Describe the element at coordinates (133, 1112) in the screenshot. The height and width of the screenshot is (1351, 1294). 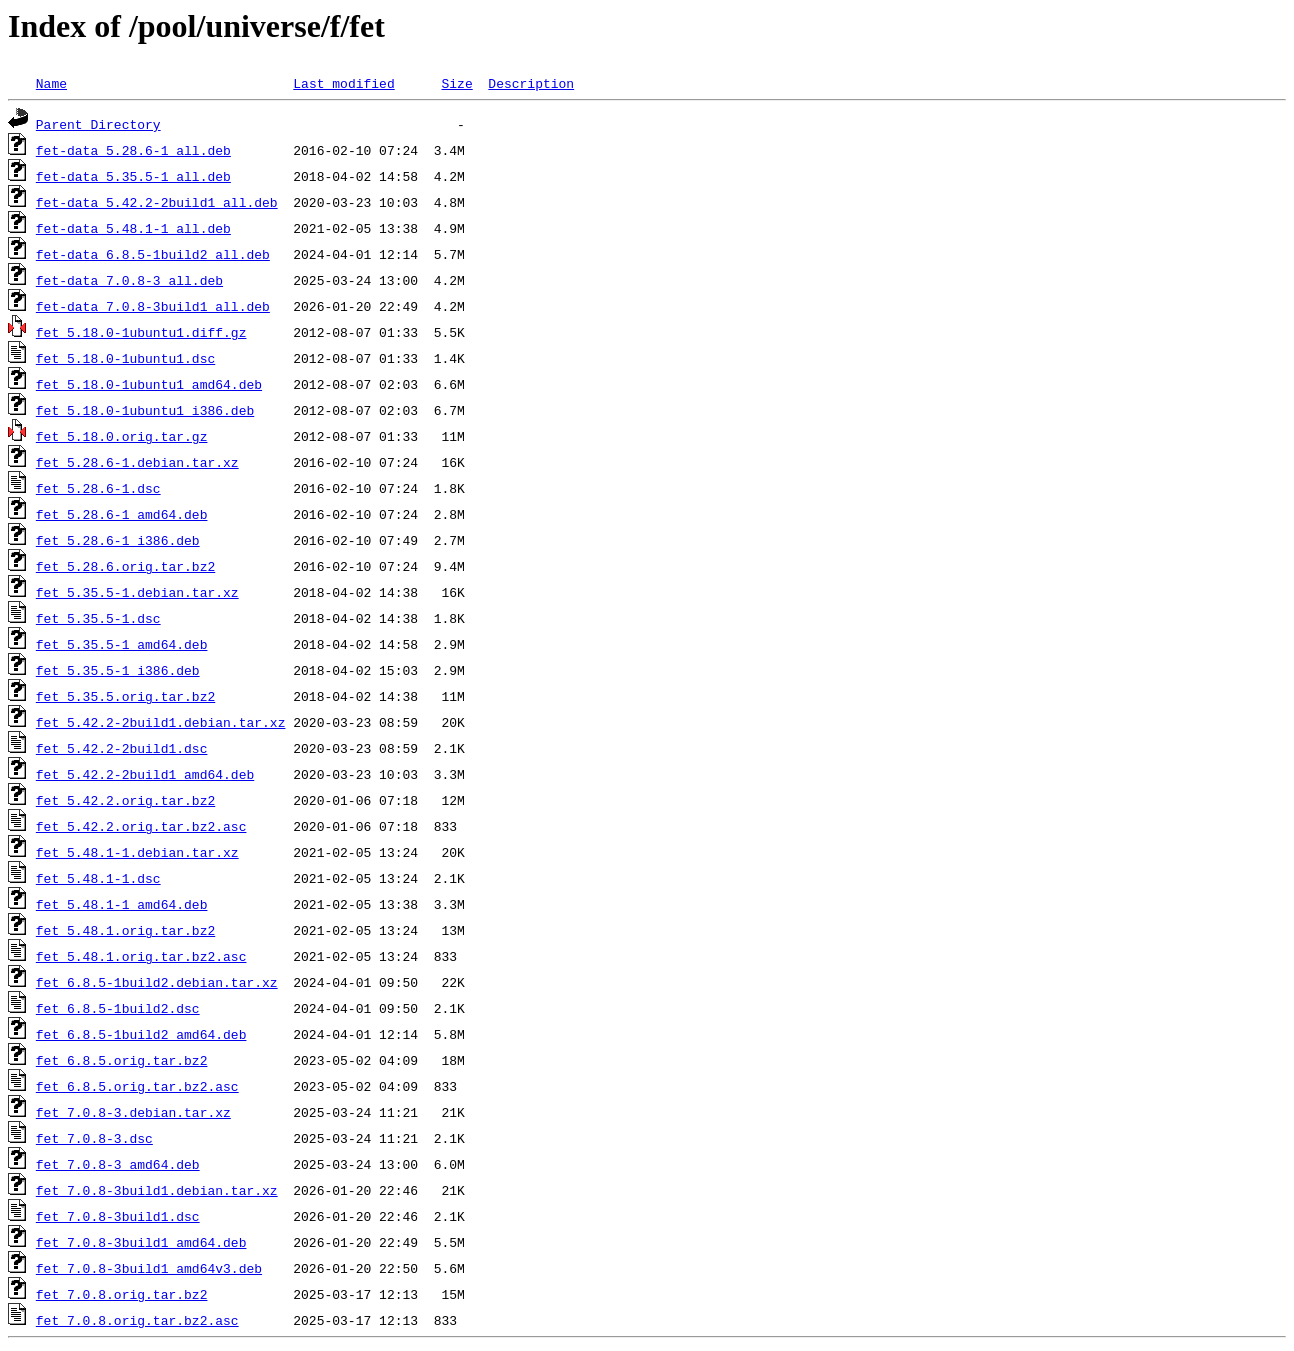
I see `fet_7.0.8-3.debian.tar.xz` at that location.